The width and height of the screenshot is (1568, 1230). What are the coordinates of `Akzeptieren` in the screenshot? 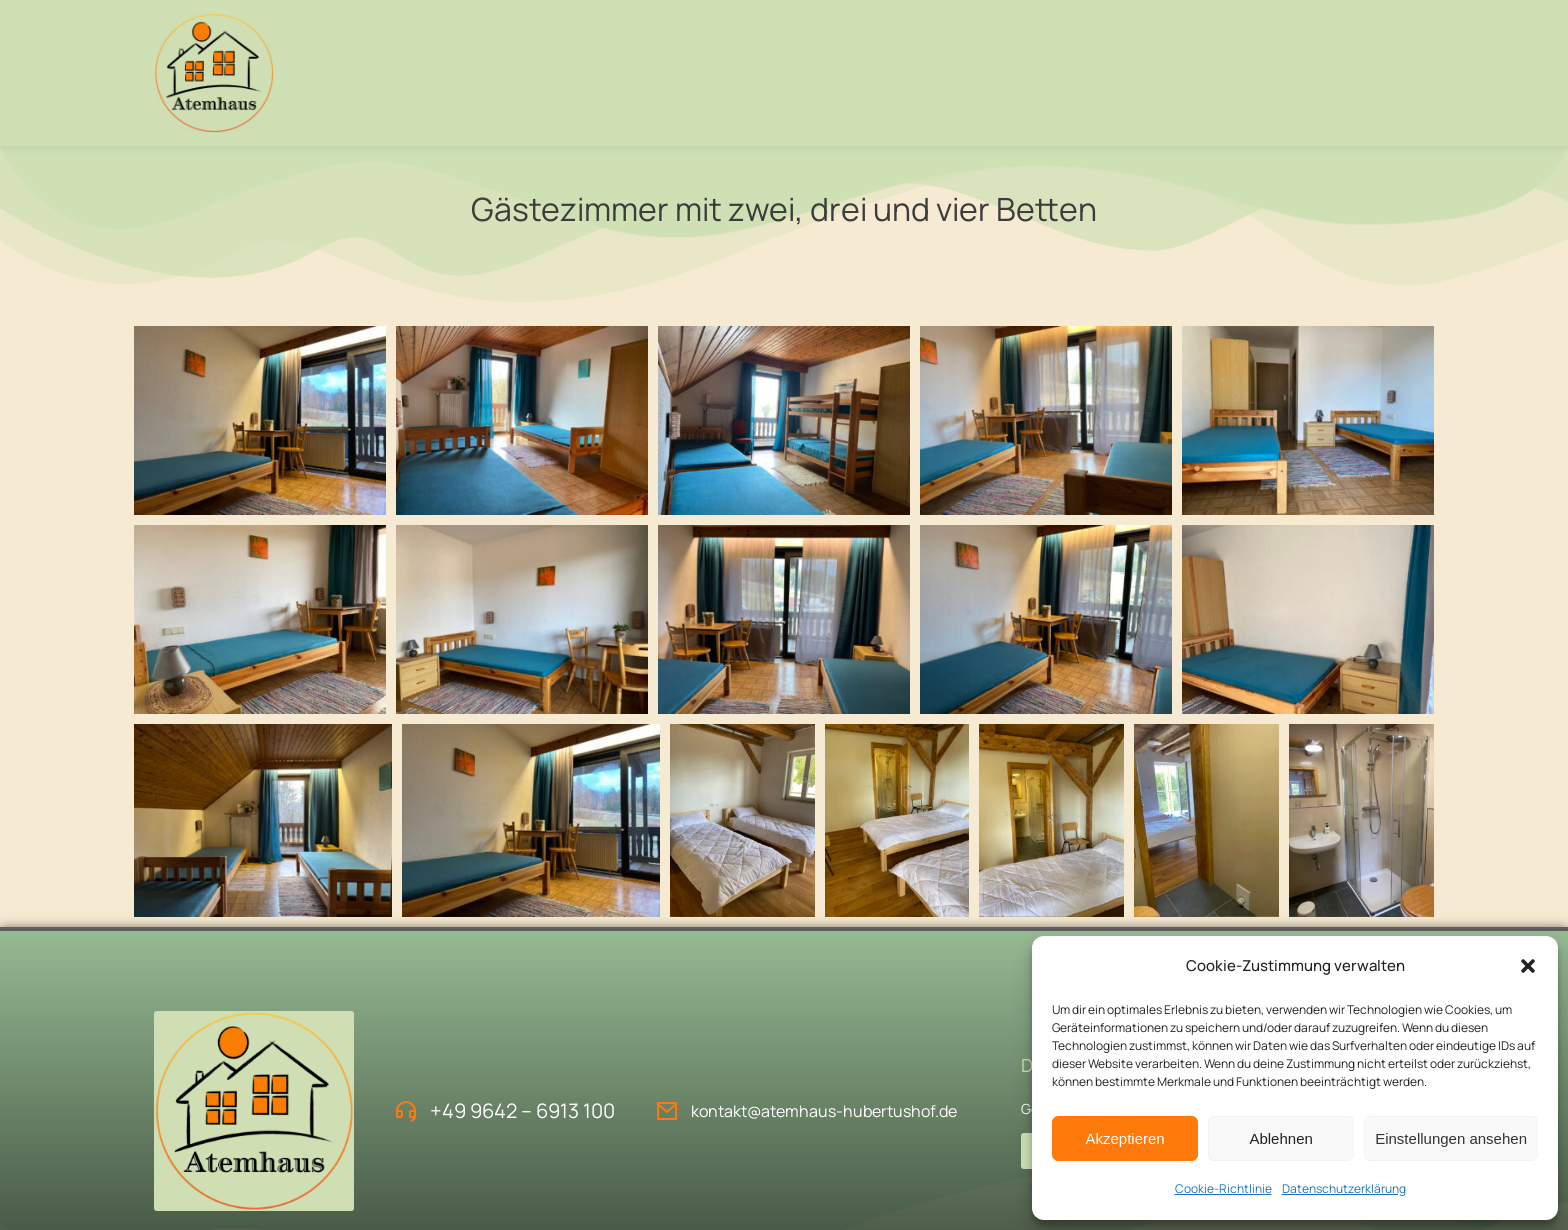 It's located at (1124, 1138).